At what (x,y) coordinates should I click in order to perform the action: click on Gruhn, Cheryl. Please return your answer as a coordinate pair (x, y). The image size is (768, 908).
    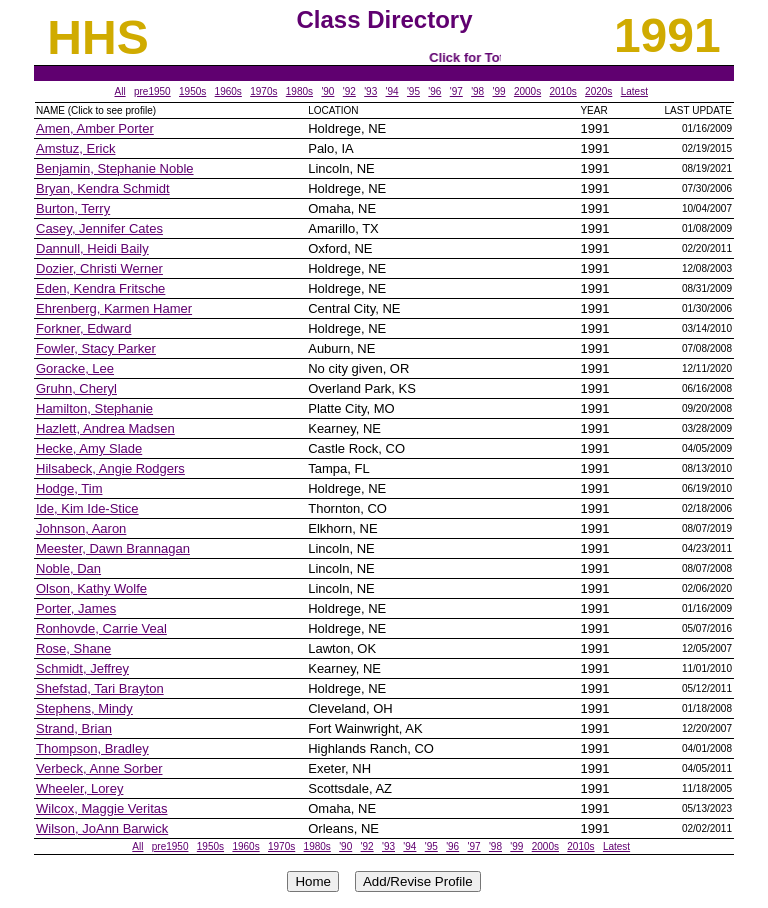
    Looking at the image, I should click on (76, 388).